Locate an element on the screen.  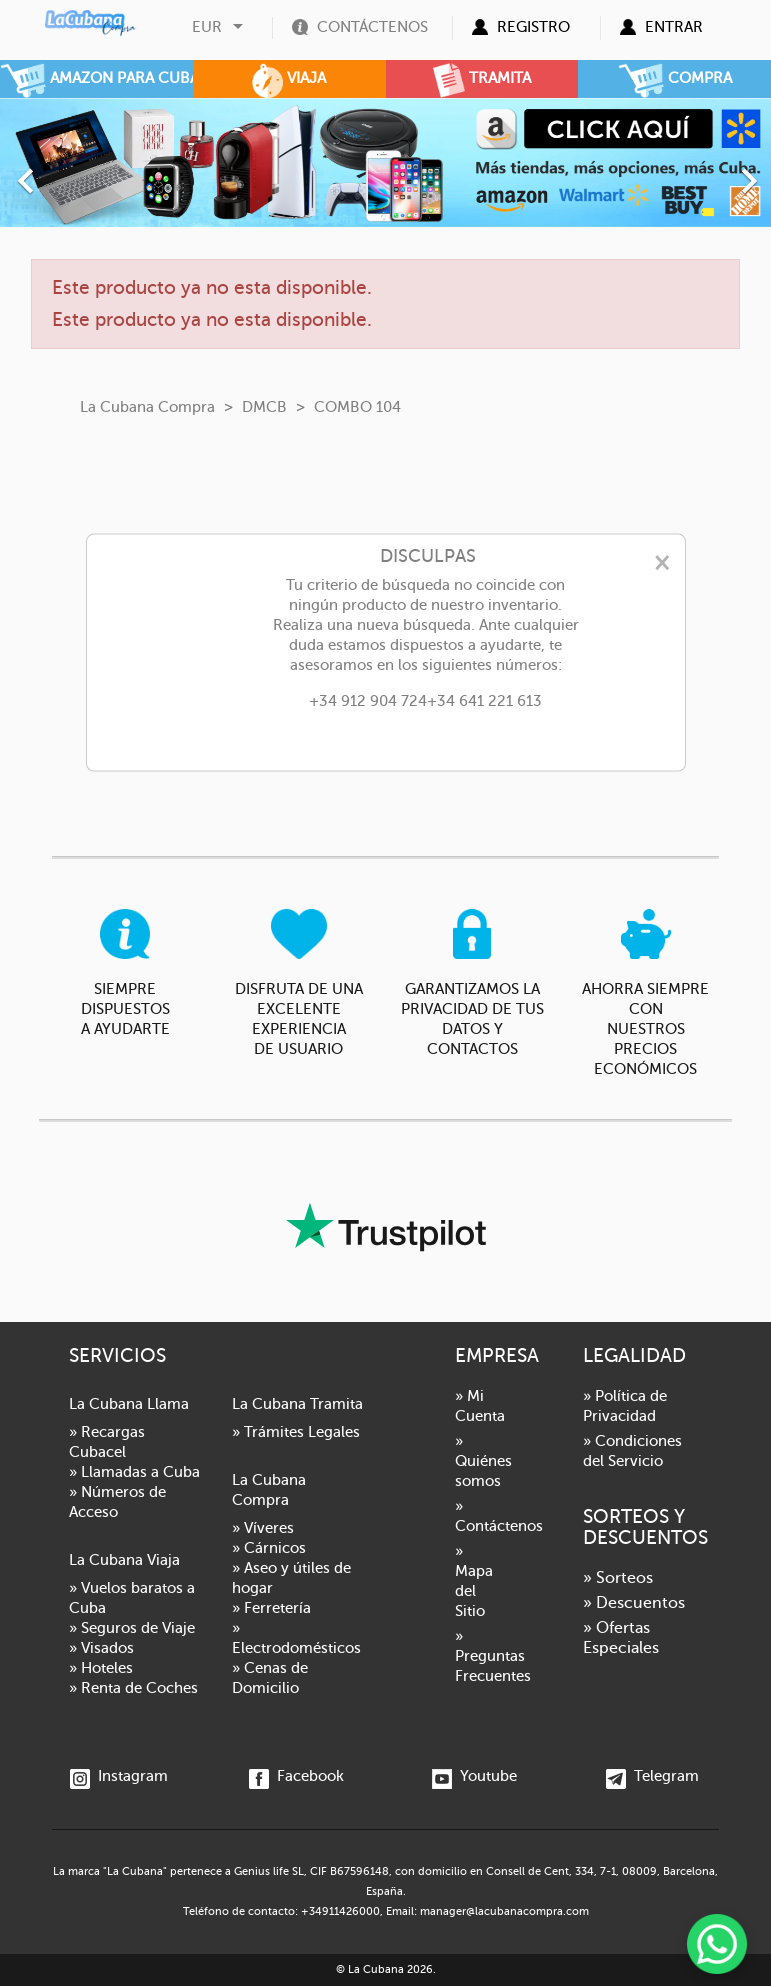
La Cubana Viaja is located at coordinates (124, 1560).